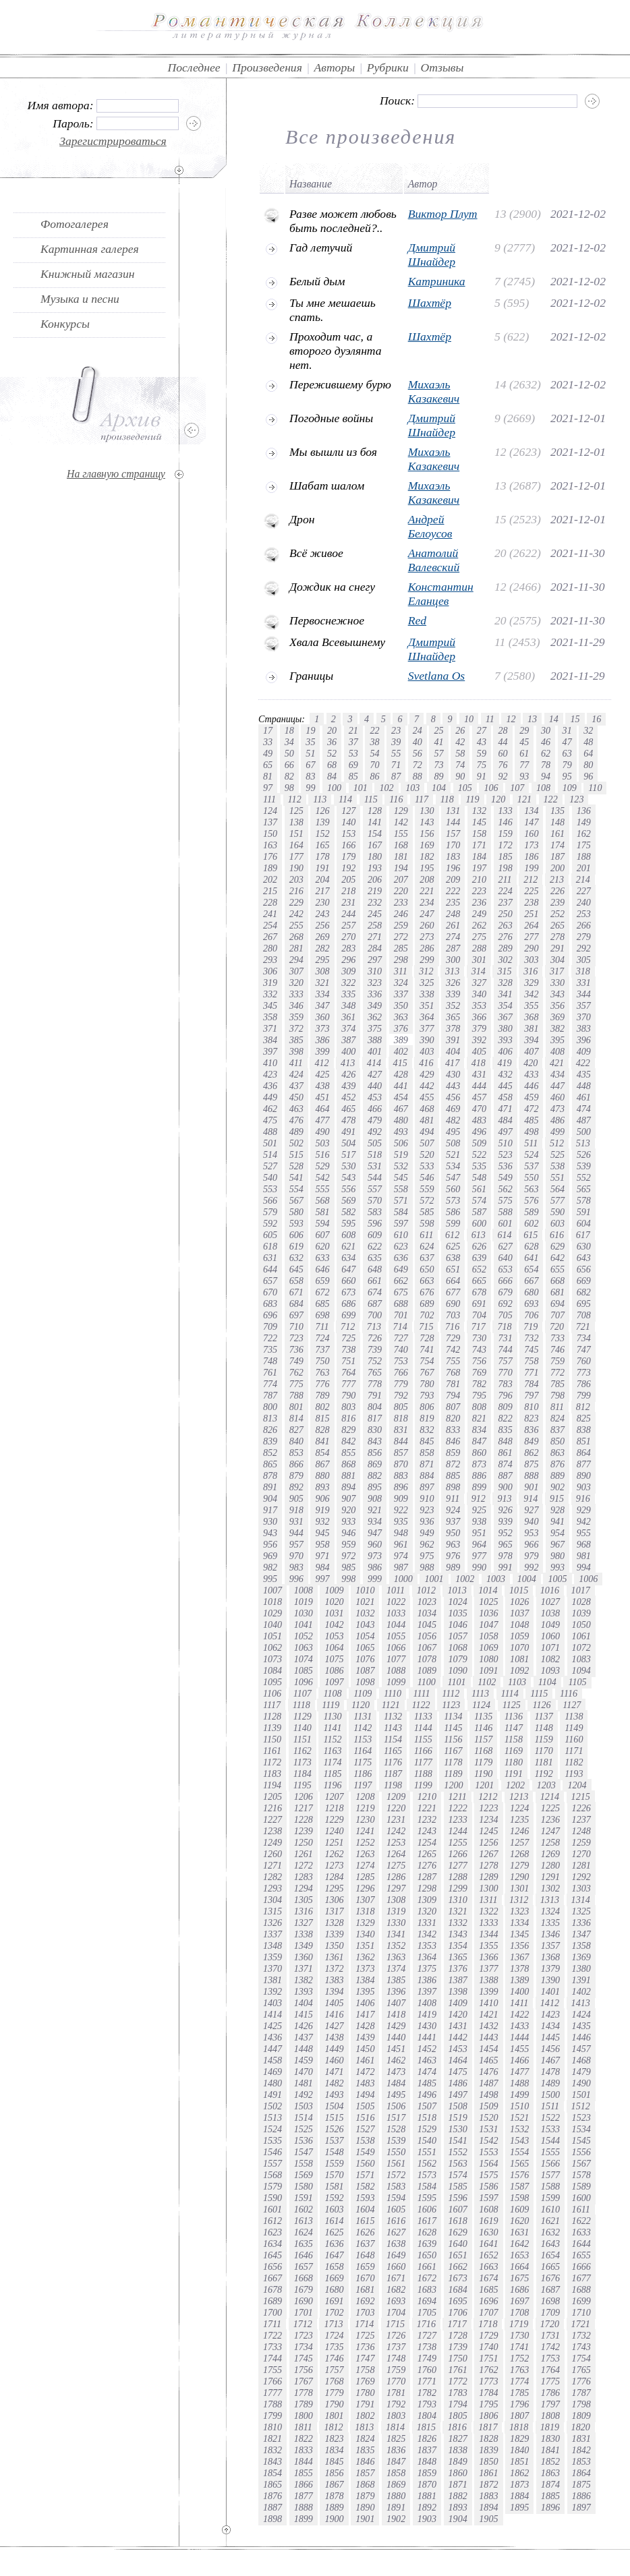 The image size is (630, 2576). What do you see at coordinates (588, 753) in the screenshot?
I see `64` at bounding box center [588, 753].